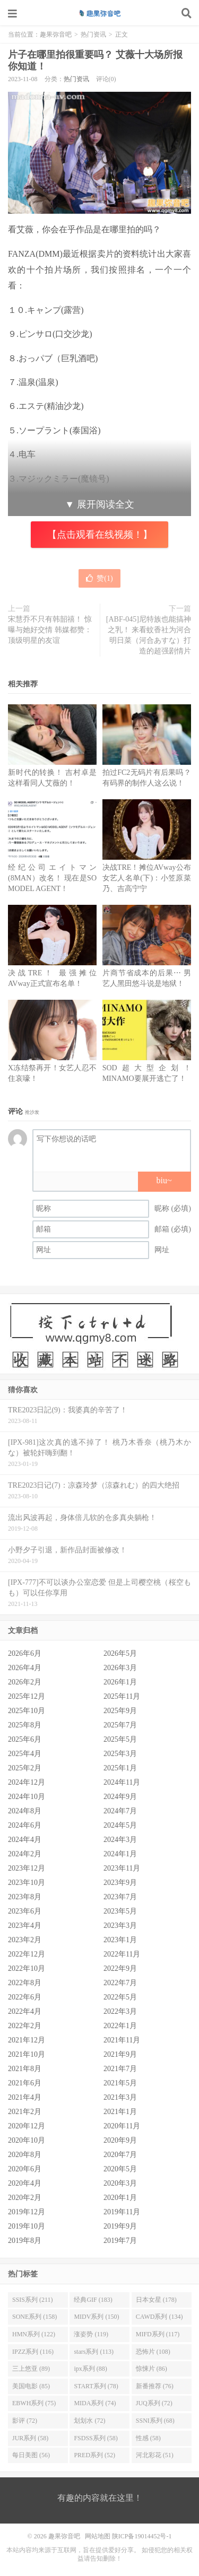 This screenshot has width=199, height=2576. Describe the element at coordinates (24, 1854) in the screenshot. I see `2024年2月` at that location.